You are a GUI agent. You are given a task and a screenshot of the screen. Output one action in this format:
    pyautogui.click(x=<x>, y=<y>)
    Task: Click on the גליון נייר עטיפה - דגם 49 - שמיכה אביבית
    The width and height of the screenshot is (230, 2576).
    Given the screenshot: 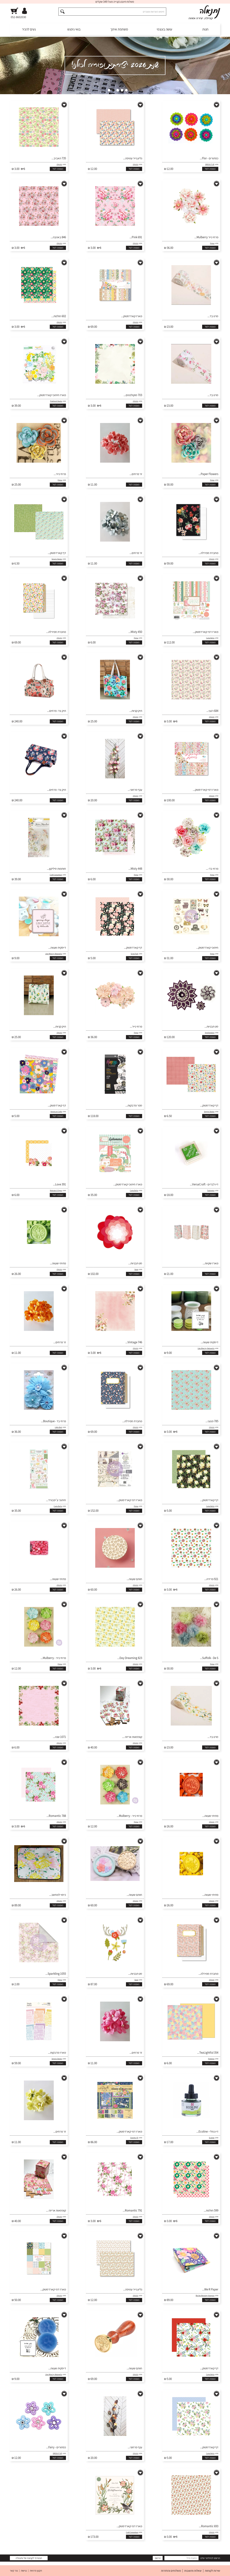 What is the action you would take?
    pyautogui.click(x=119, y=158)
    